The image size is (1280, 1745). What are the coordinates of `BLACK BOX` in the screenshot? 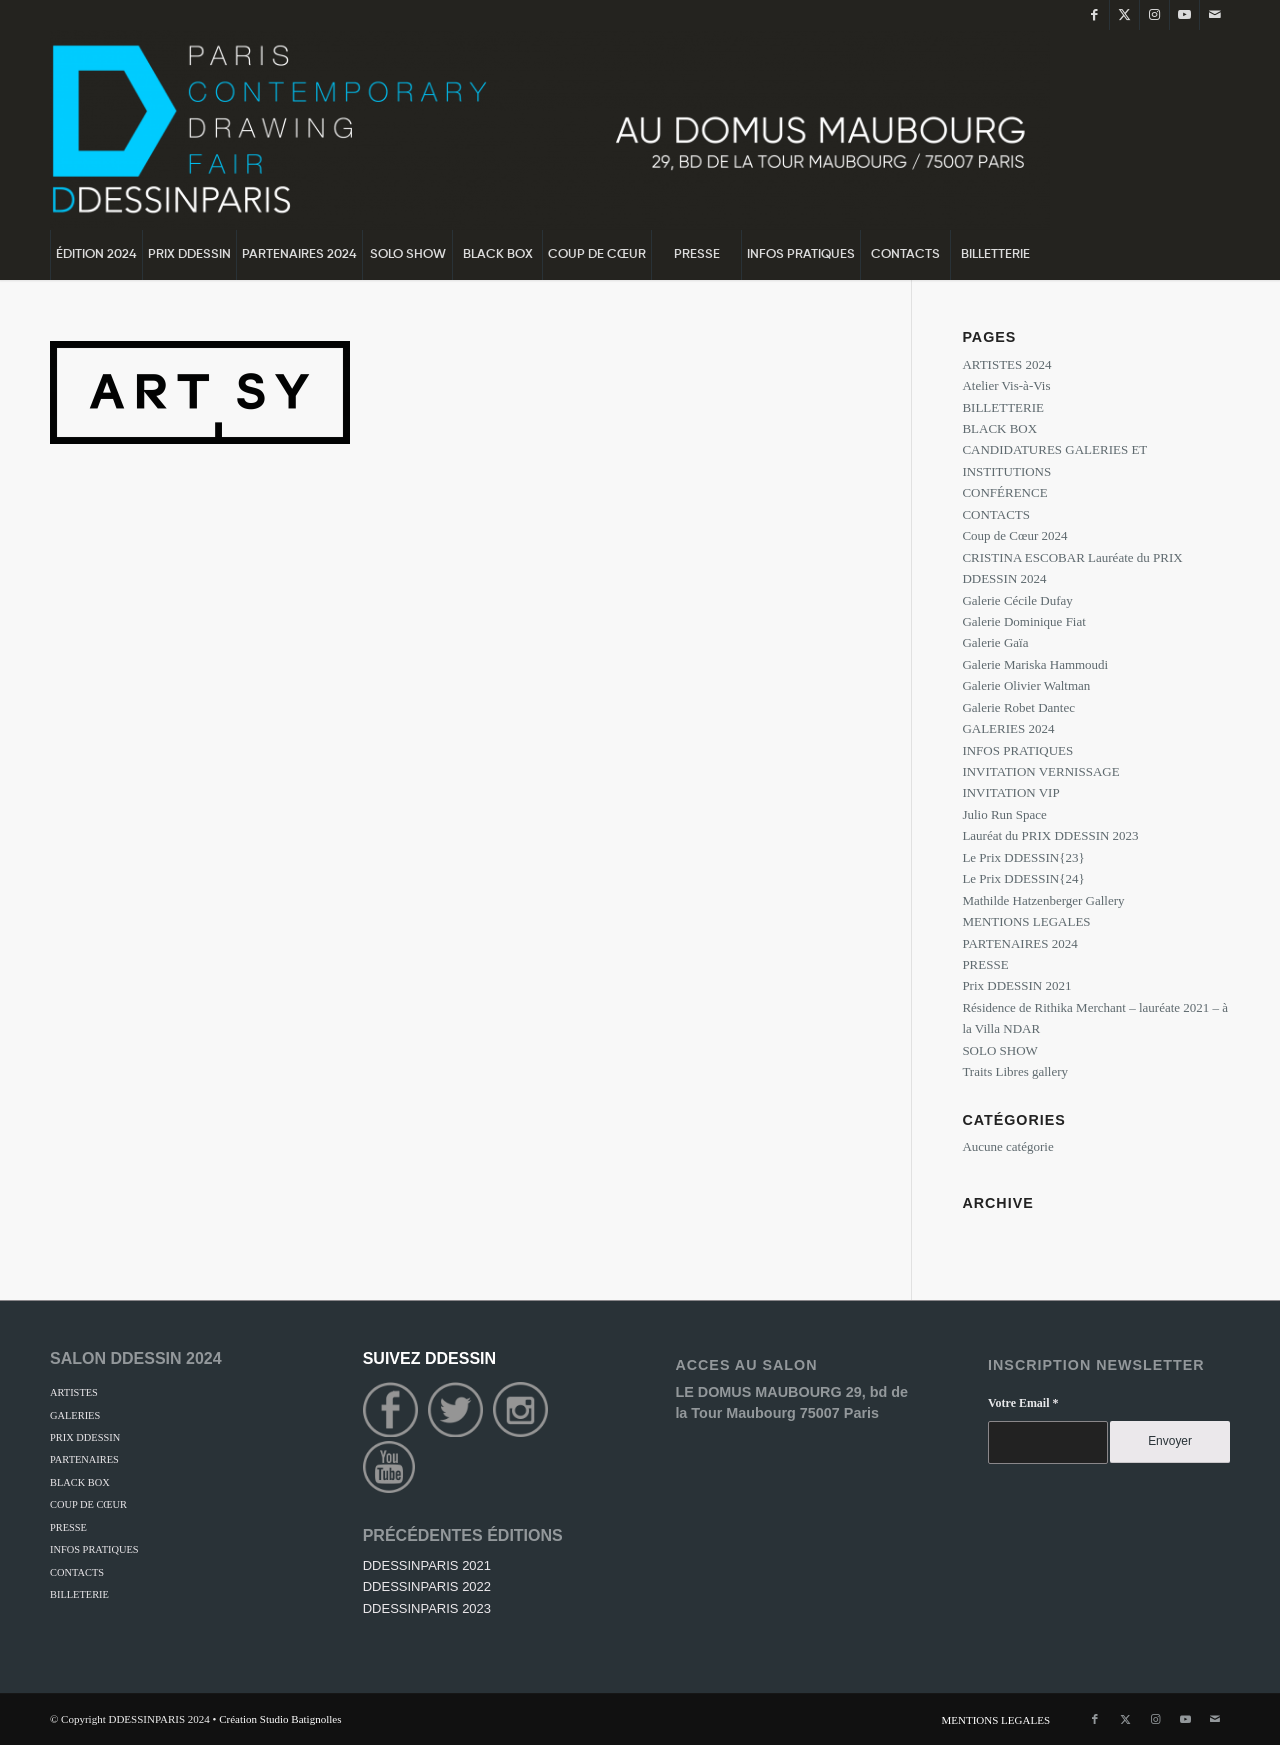 It's located at (999, 428).